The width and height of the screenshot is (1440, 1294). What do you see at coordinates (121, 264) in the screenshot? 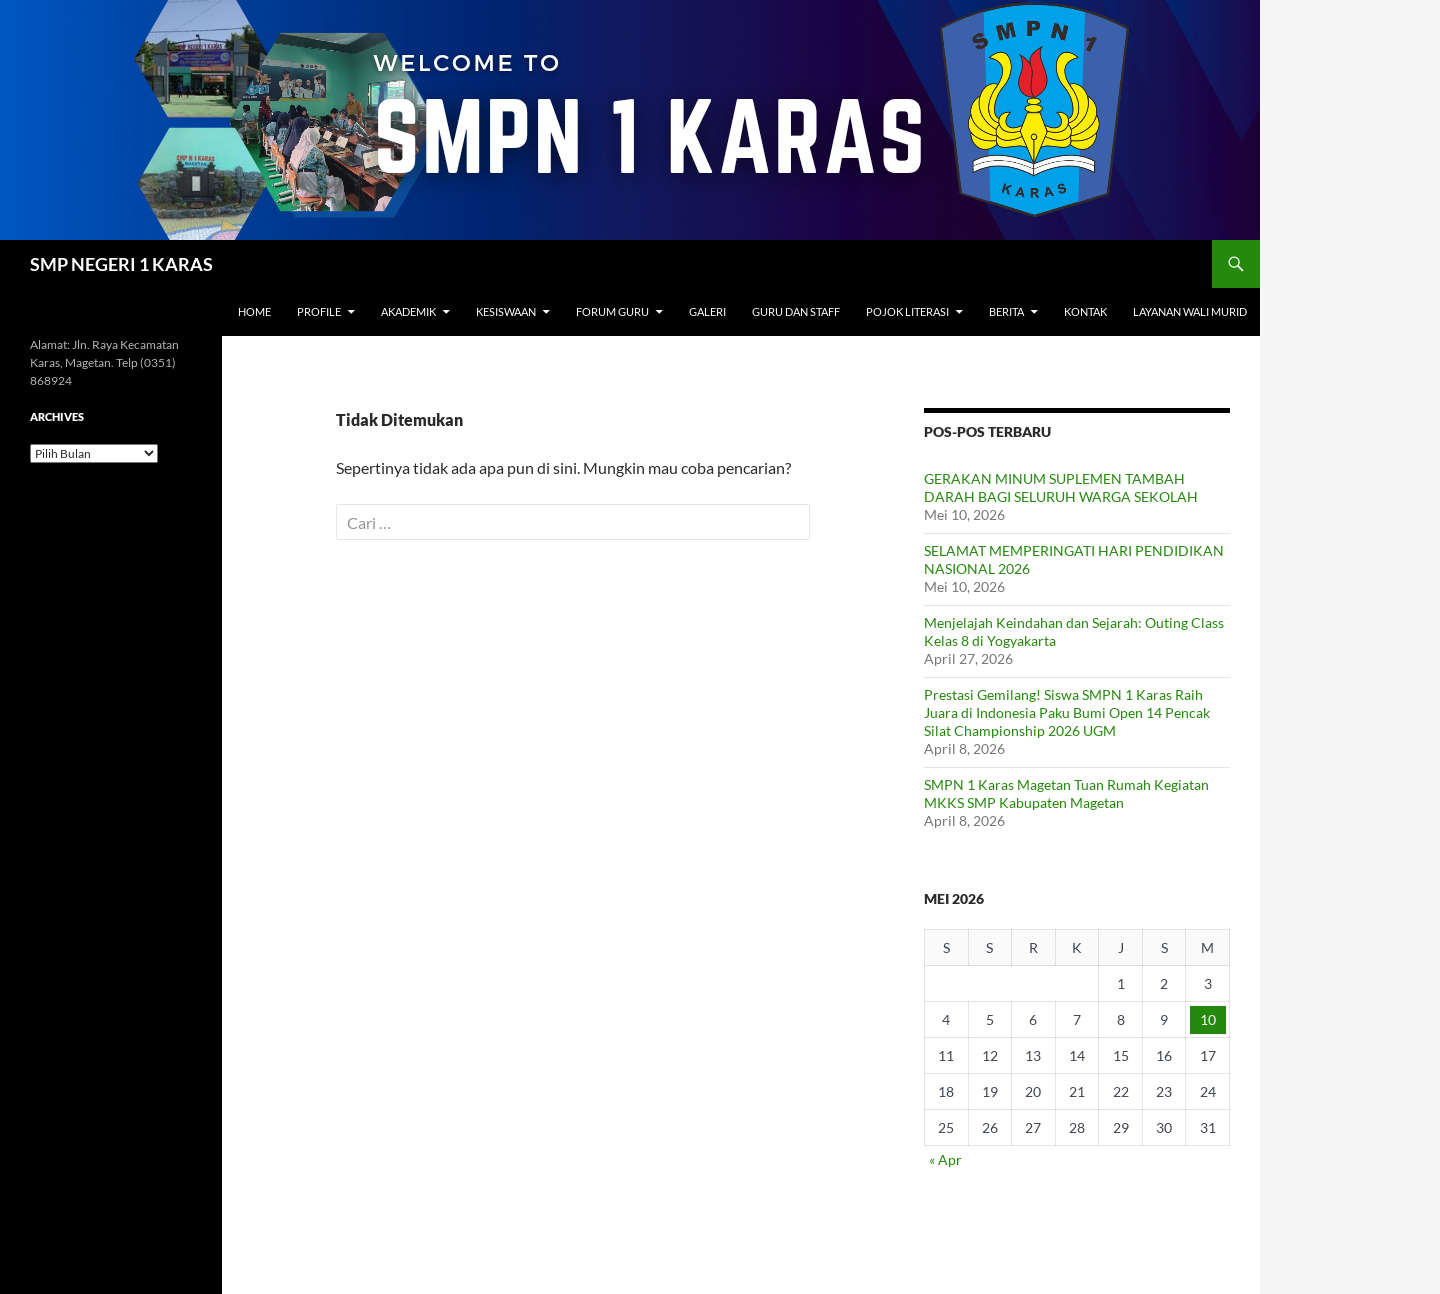
I see `SMP NEGERI 1 KARAS` at bounding box center [121, 264].